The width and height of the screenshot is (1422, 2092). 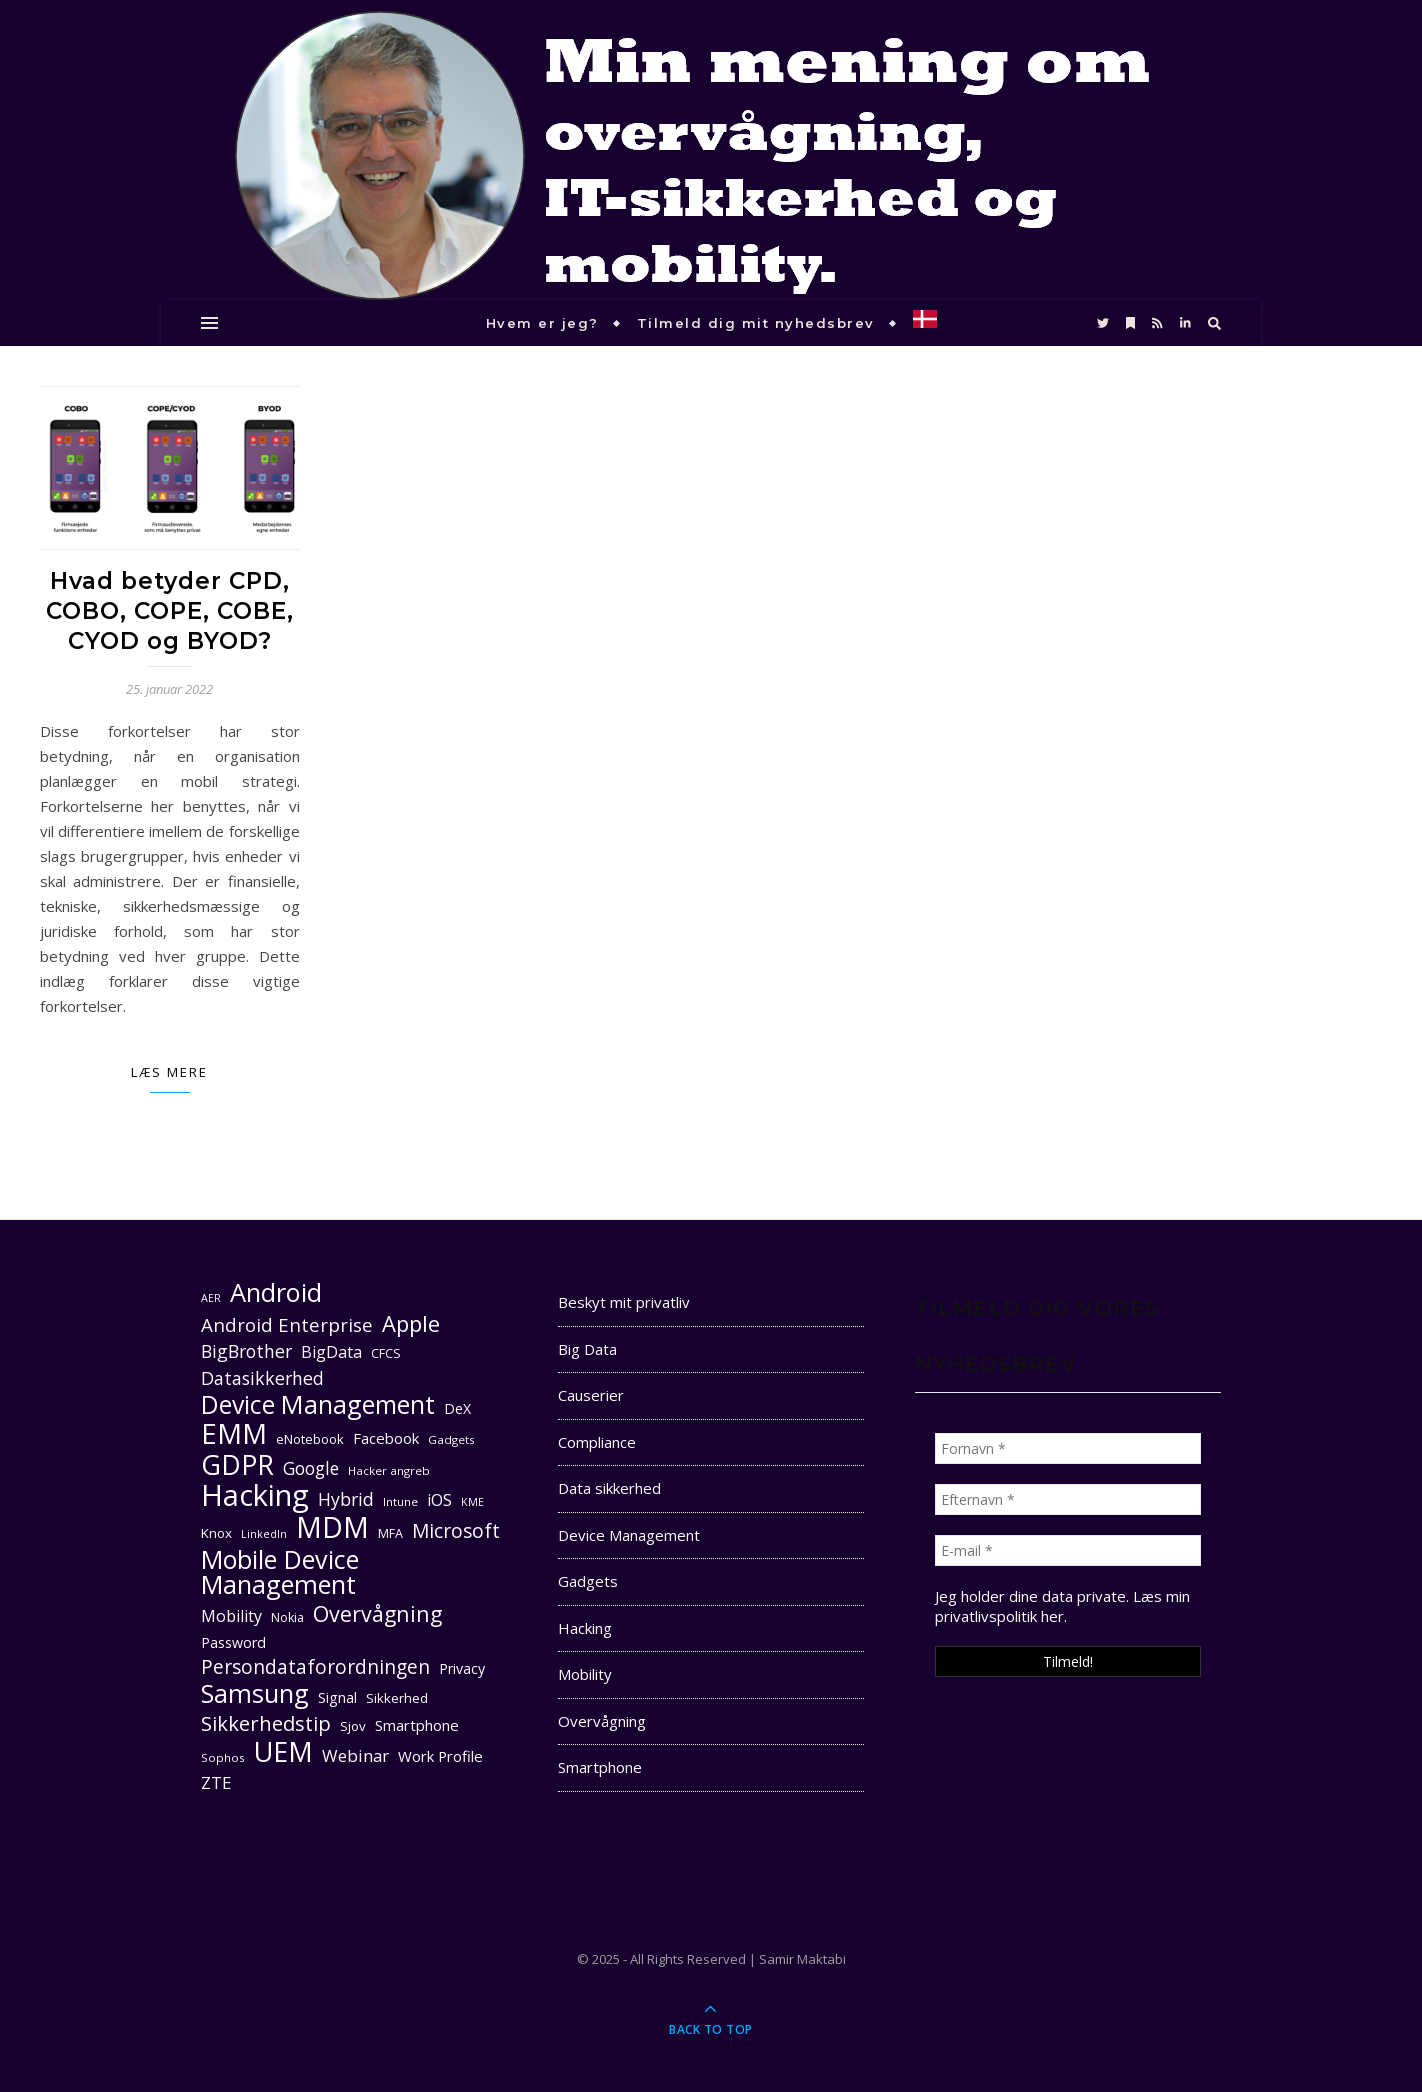 What do you see at coordinates (397, 1698) in the screenshot?
I see `Sikkerhed [Sikkerhed (12 elementer)]` at bounding box center [397, 1698].